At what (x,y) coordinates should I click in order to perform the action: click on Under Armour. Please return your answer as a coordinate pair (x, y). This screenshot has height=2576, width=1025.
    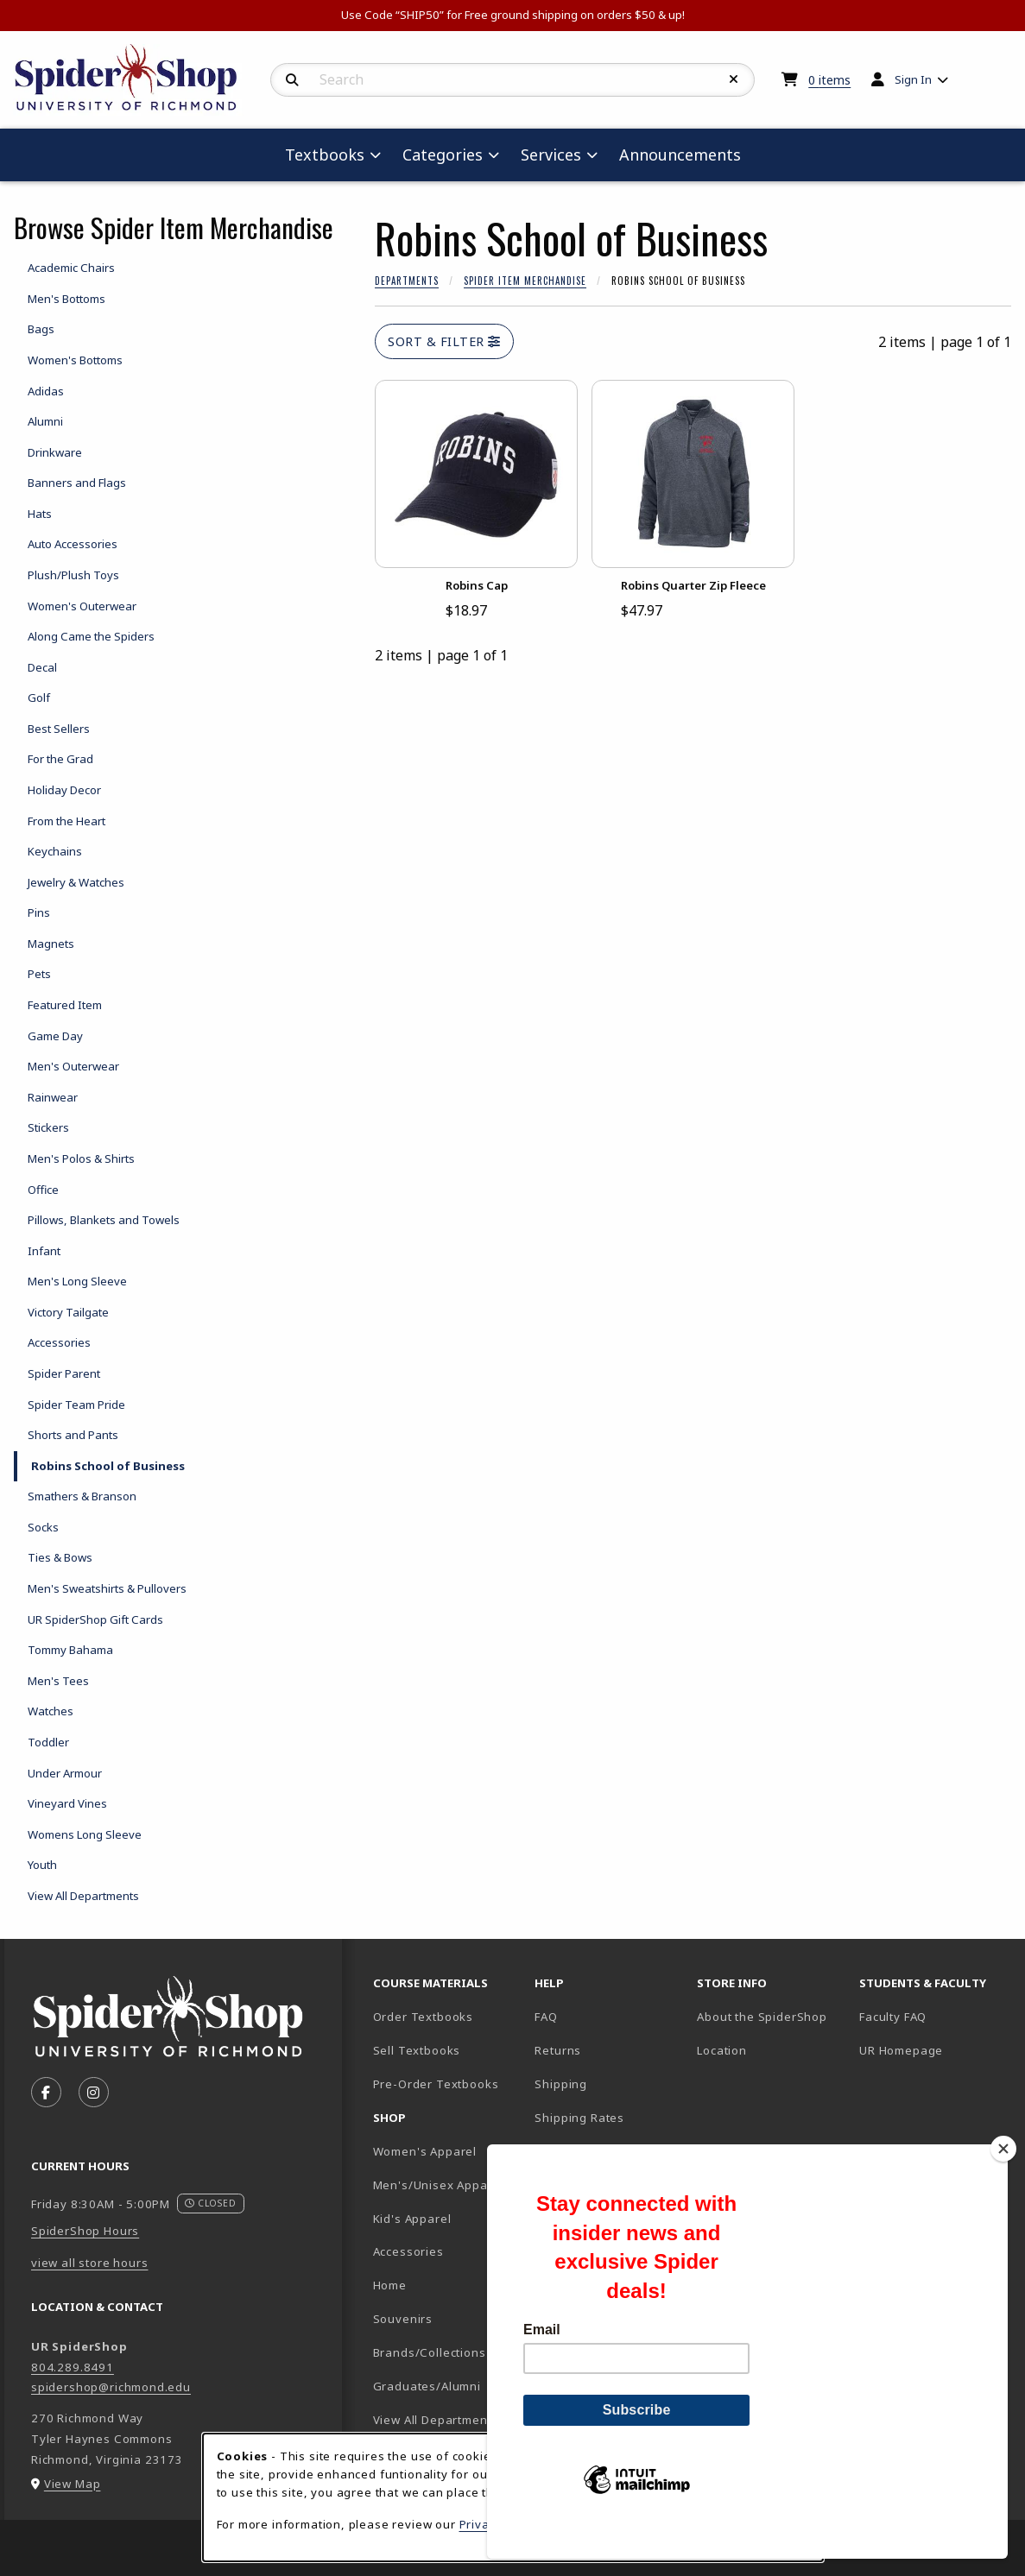
    Looking at the image, I should click on (65, 1773).